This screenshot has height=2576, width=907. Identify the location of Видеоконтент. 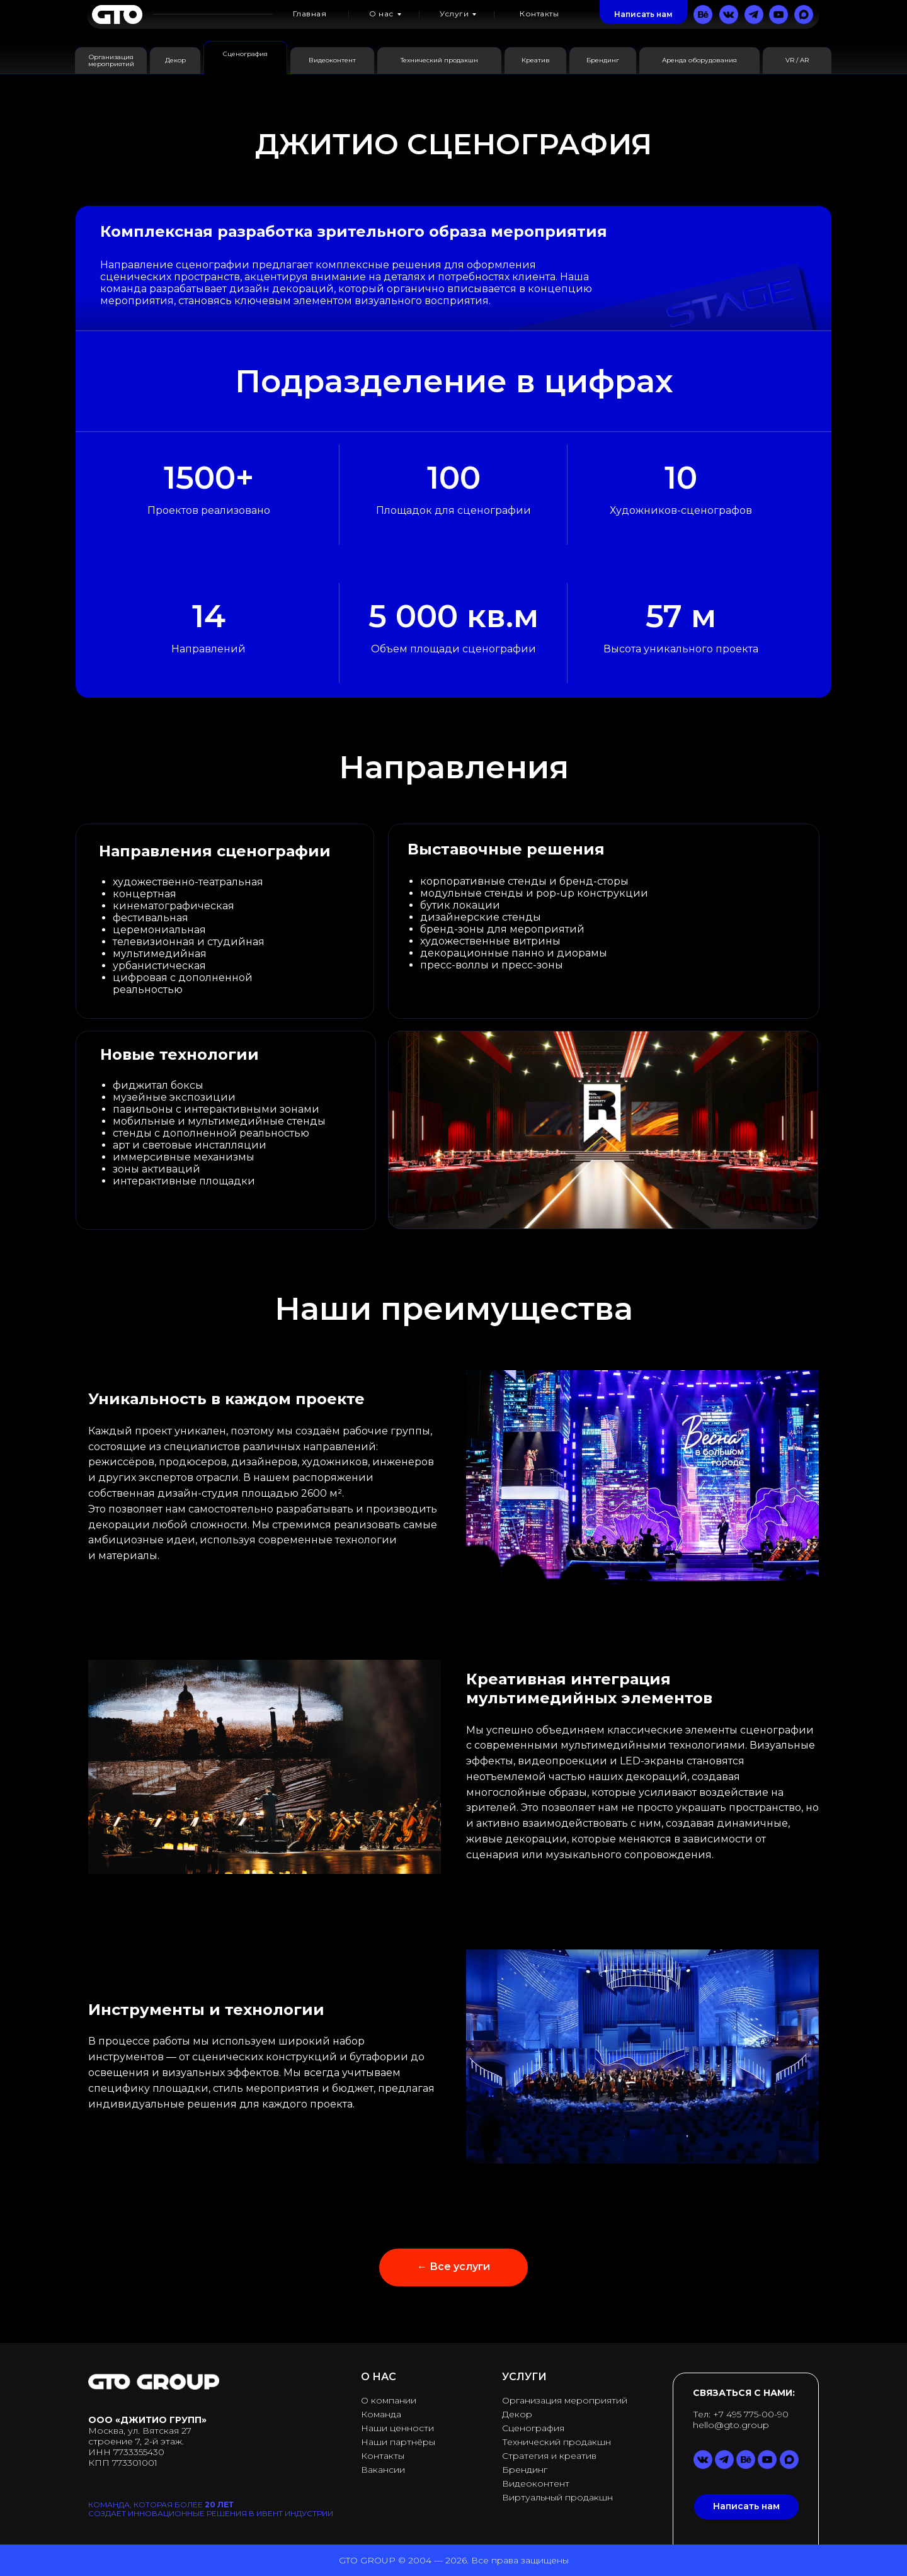
(535, 2483).